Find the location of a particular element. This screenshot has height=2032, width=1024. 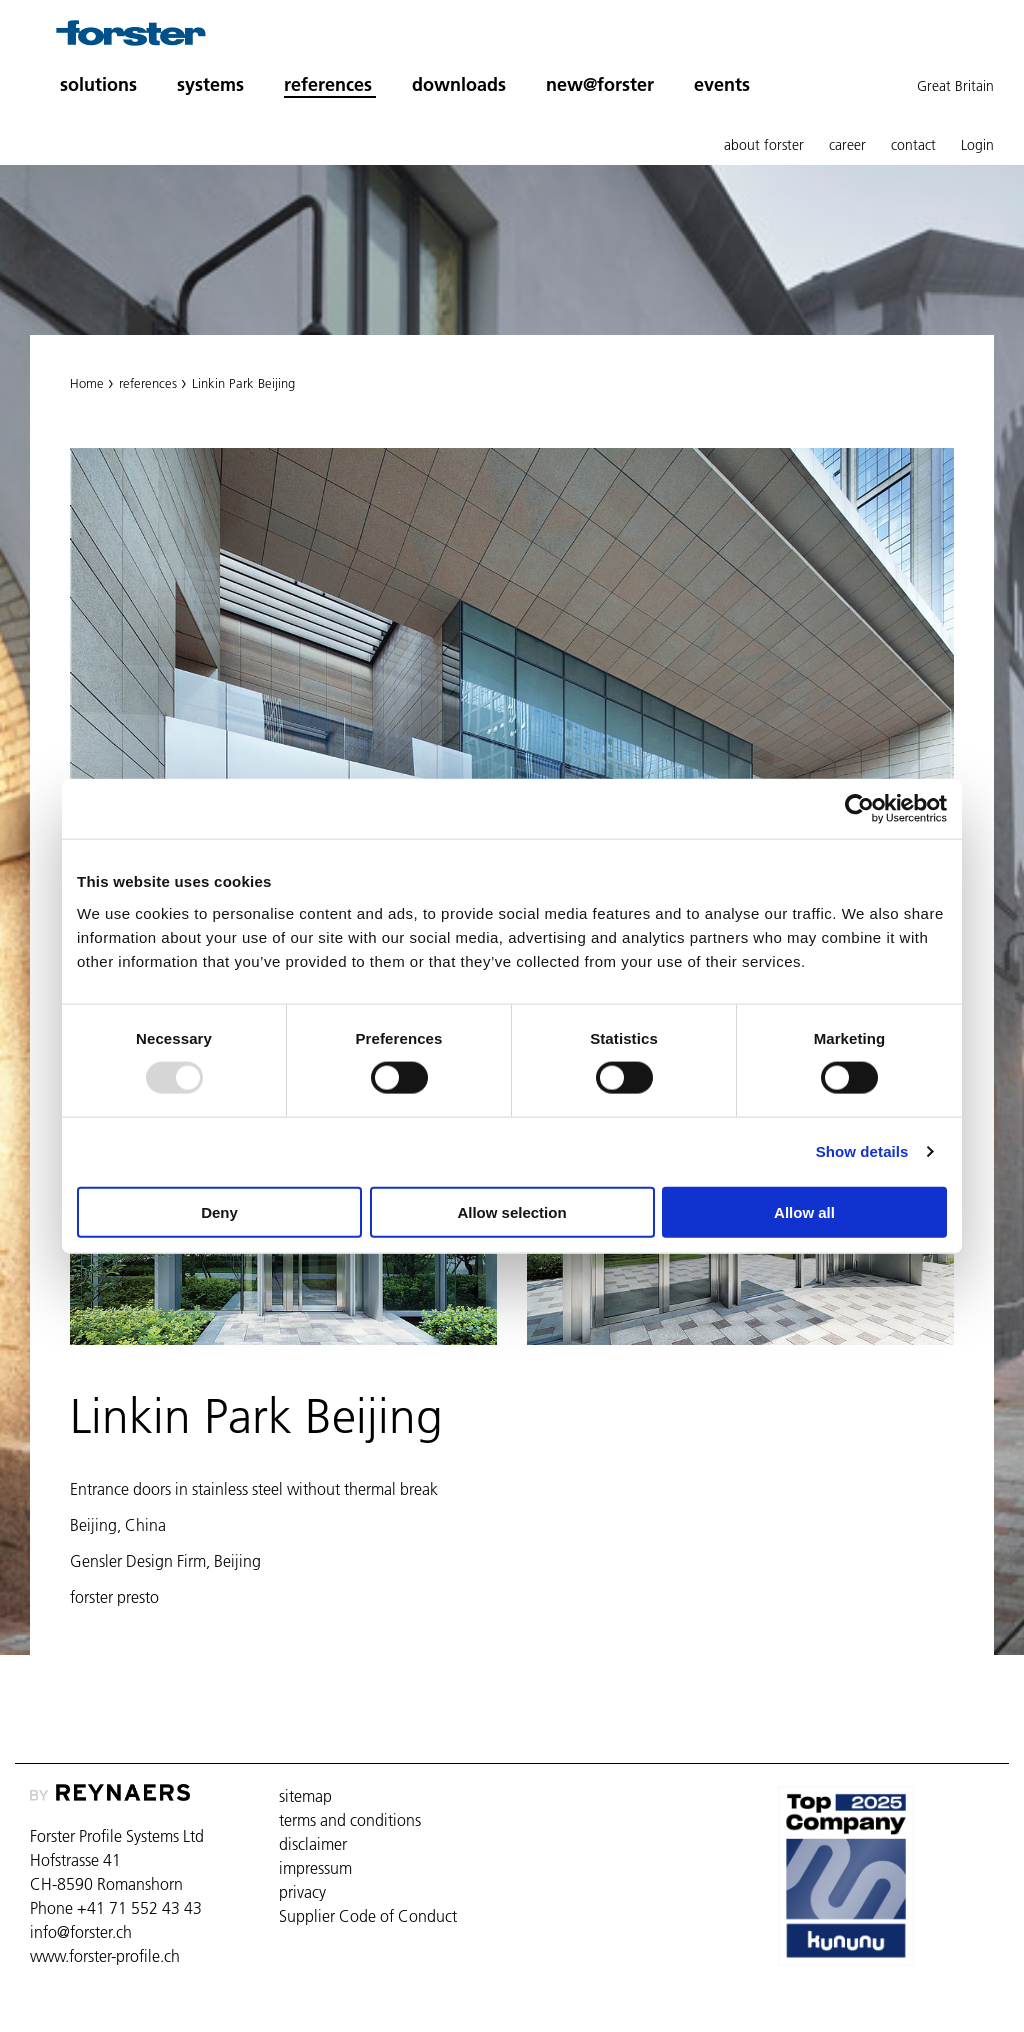

contact is located at coordinates (913, 145).